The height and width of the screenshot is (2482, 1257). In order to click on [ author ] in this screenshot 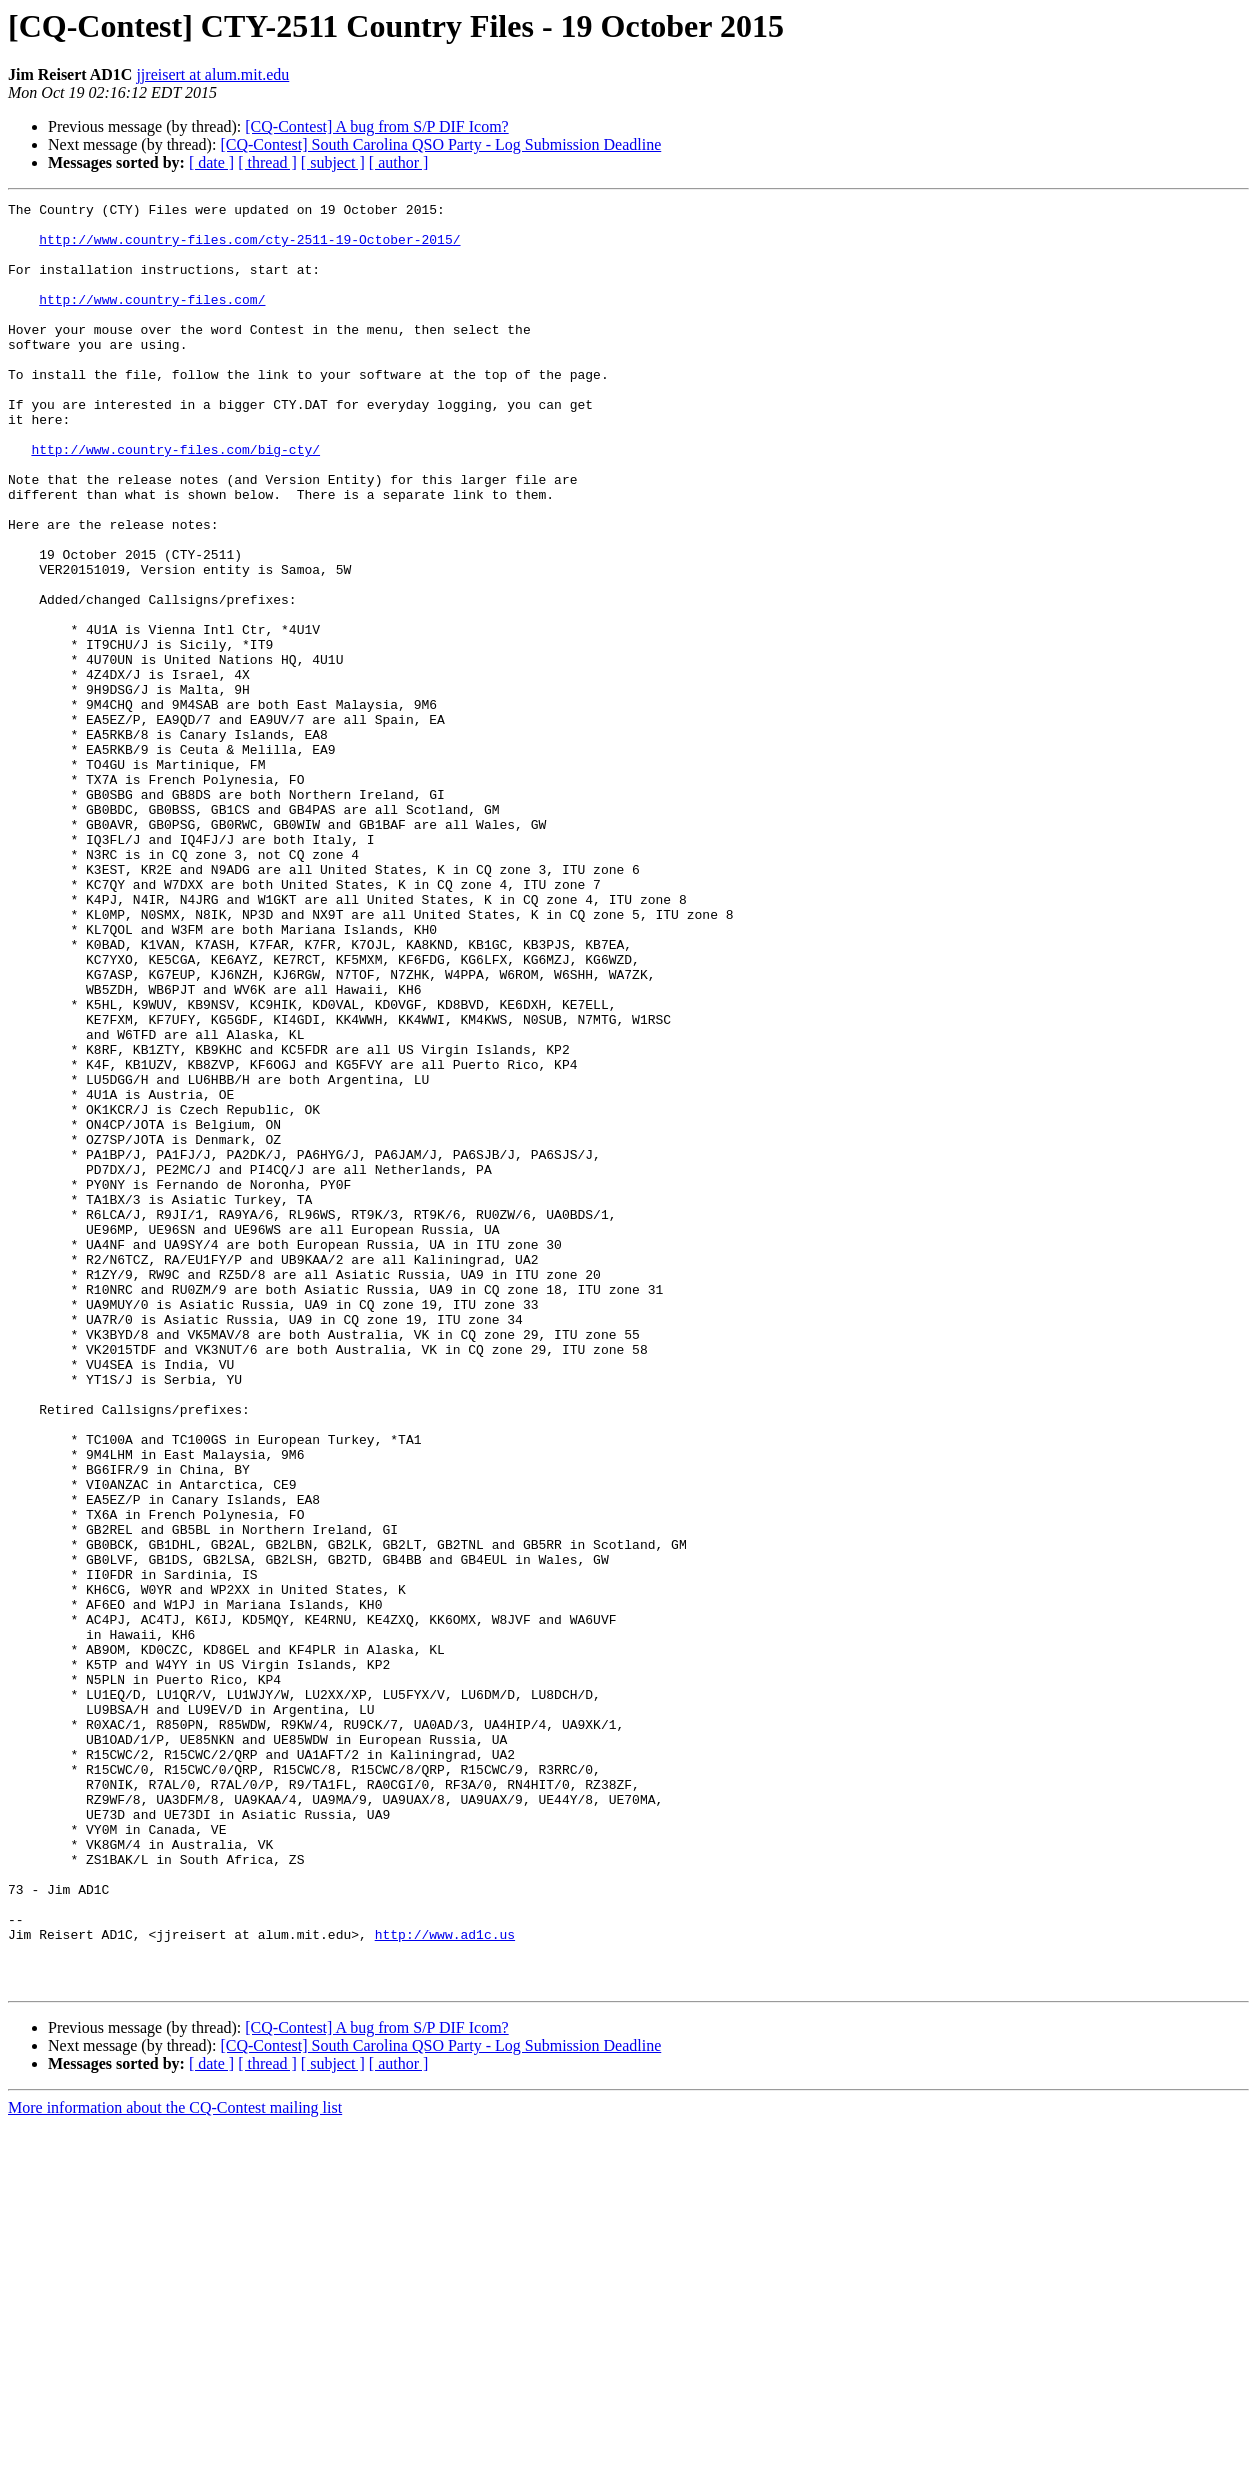, I will do `click(399, 162)`.